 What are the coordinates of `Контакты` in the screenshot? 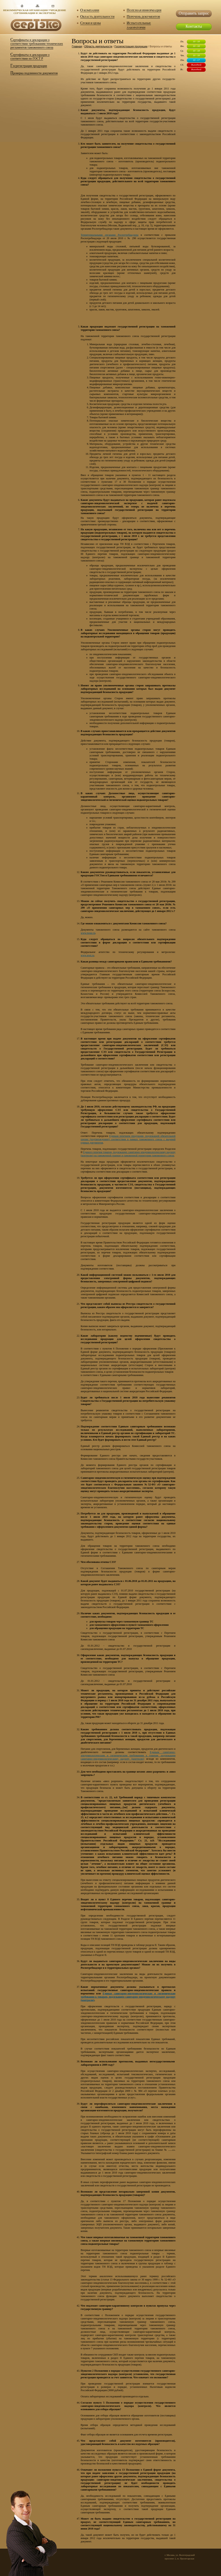 It's located at (194, 26).